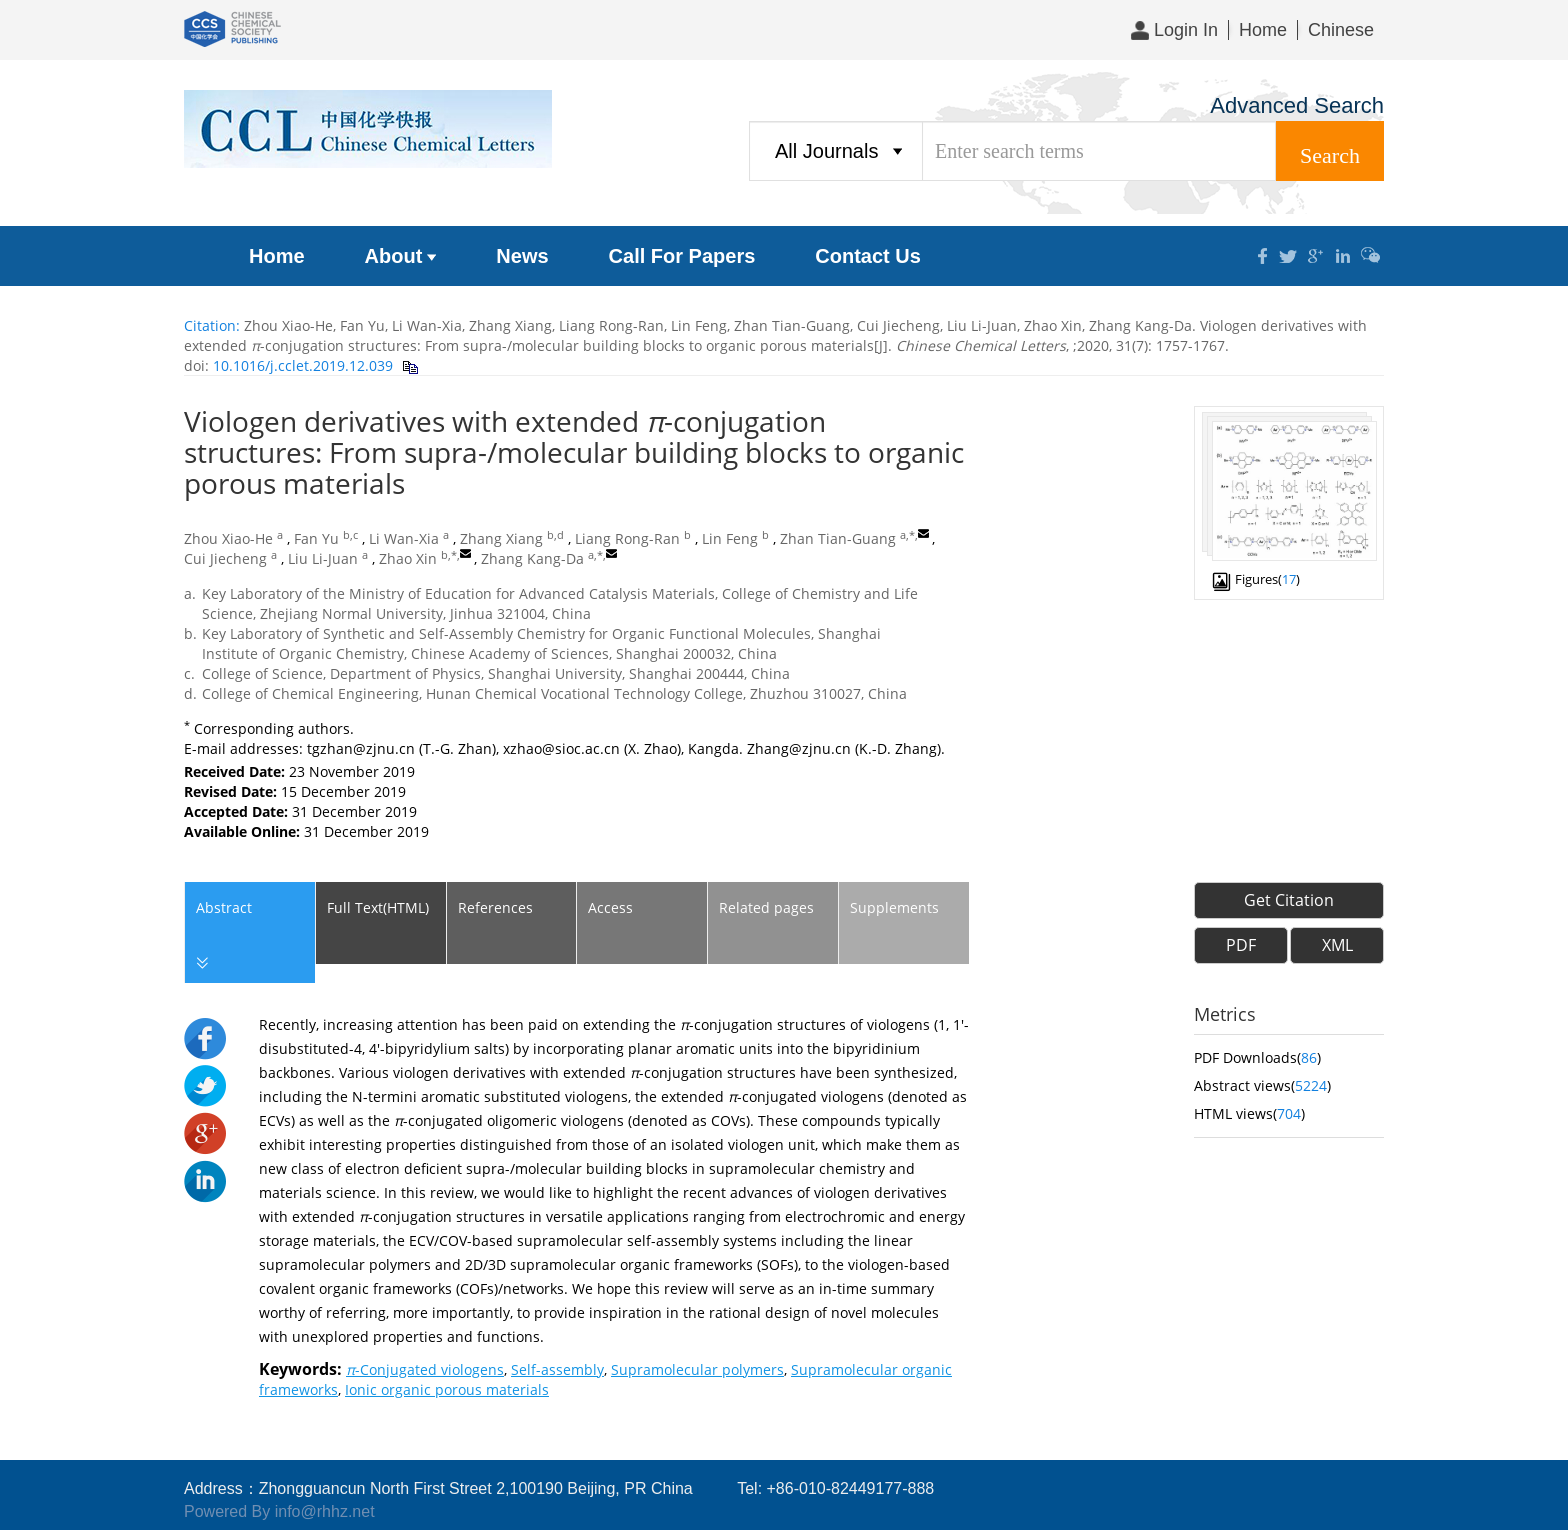 This screenshot has height=1534, width=1568. Describe the element at coordinates (682, 256) in the screenshot. I see `Call For Papers` at that location.